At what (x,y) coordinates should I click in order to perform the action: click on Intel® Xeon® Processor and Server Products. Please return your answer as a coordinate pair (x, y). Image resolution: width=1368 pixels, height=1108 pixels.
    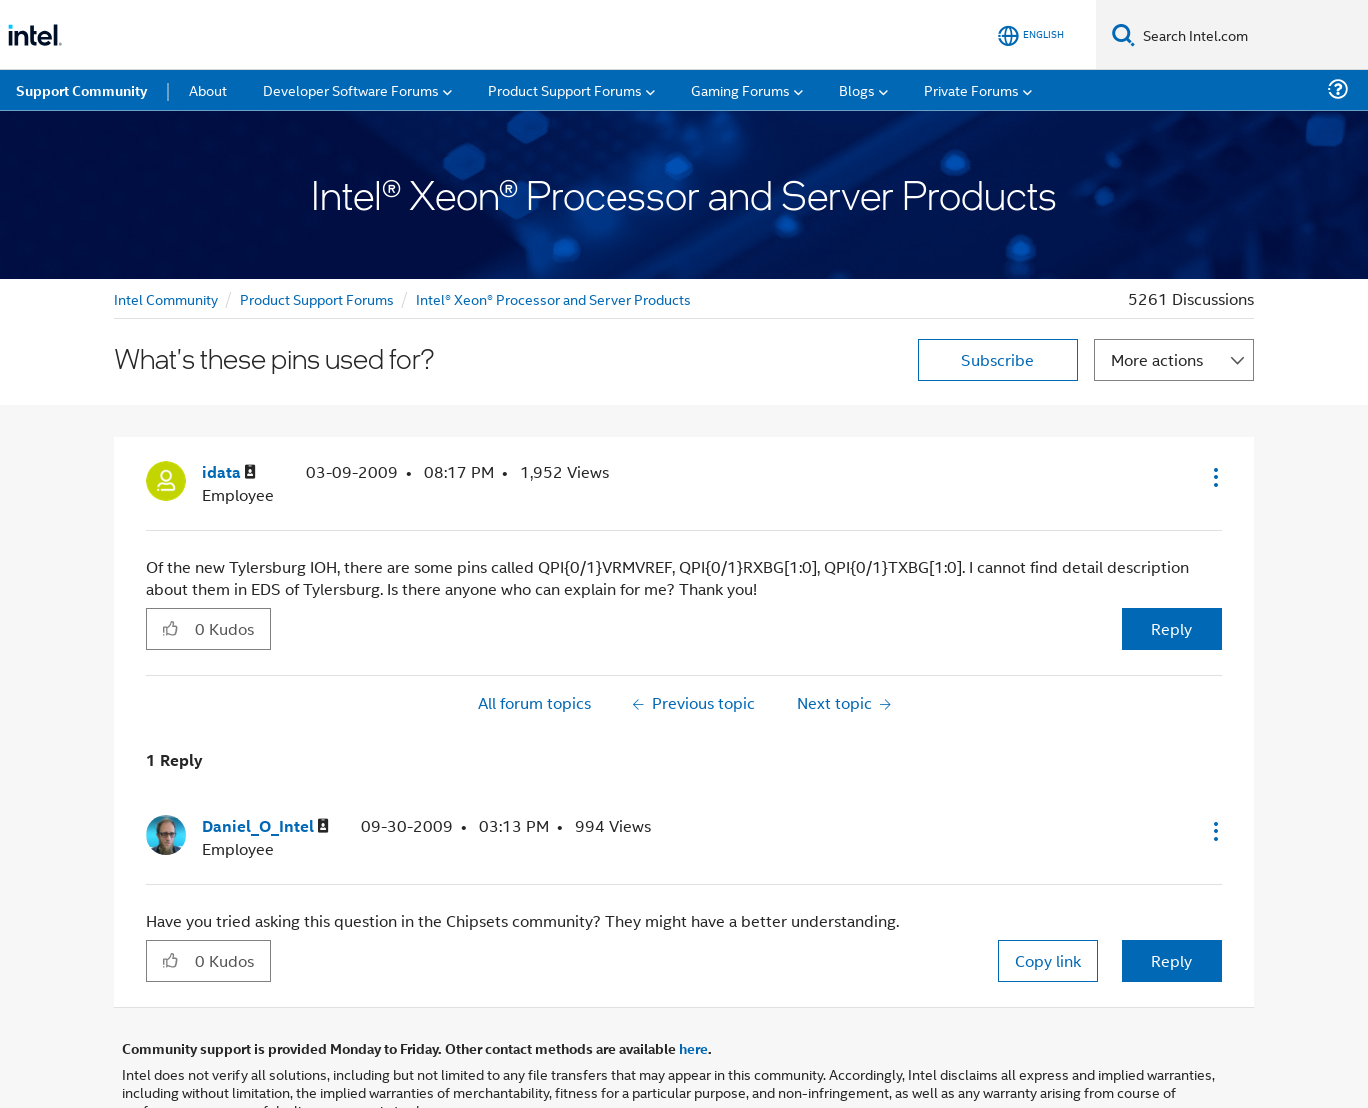
    Looking at the image, I should click on (553, 298).